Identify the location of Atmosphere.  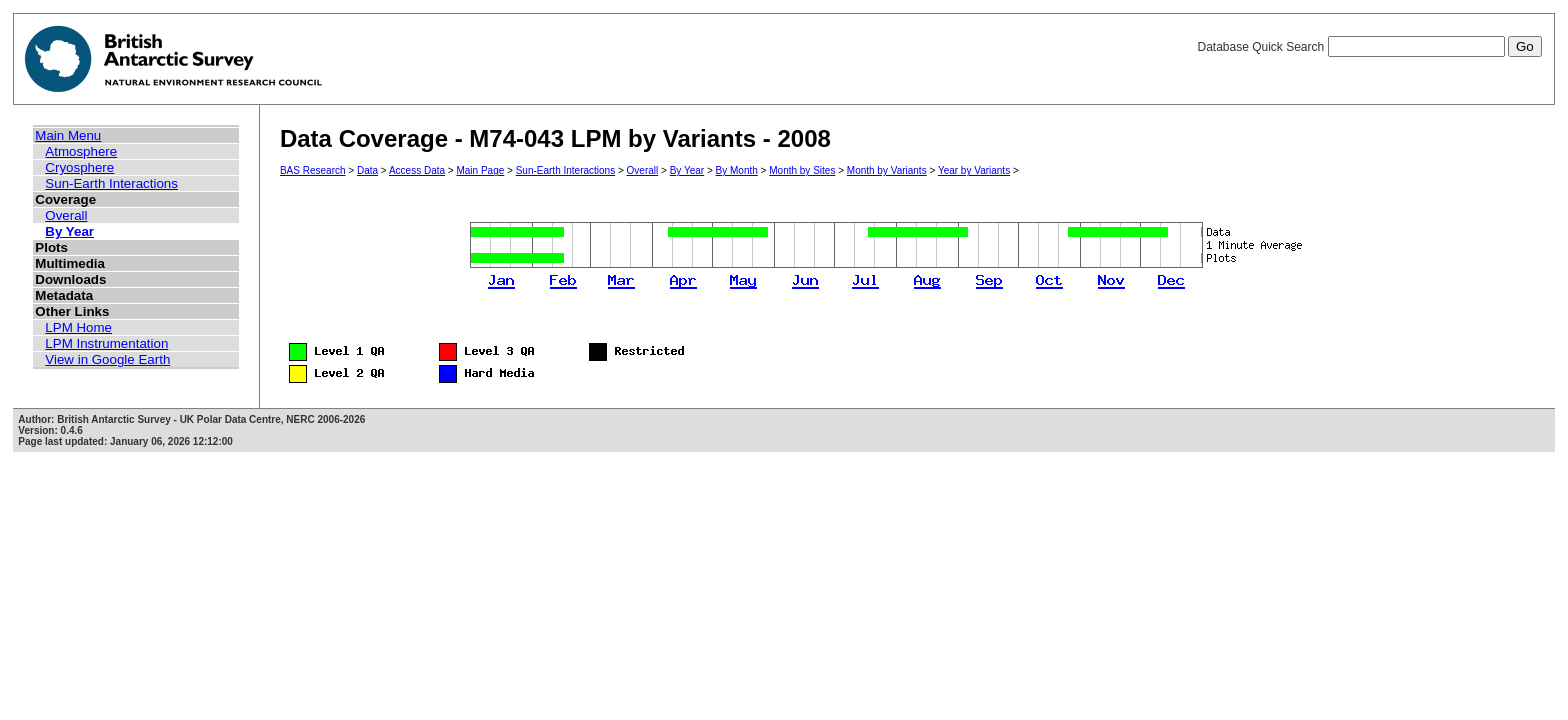
(81, 151).